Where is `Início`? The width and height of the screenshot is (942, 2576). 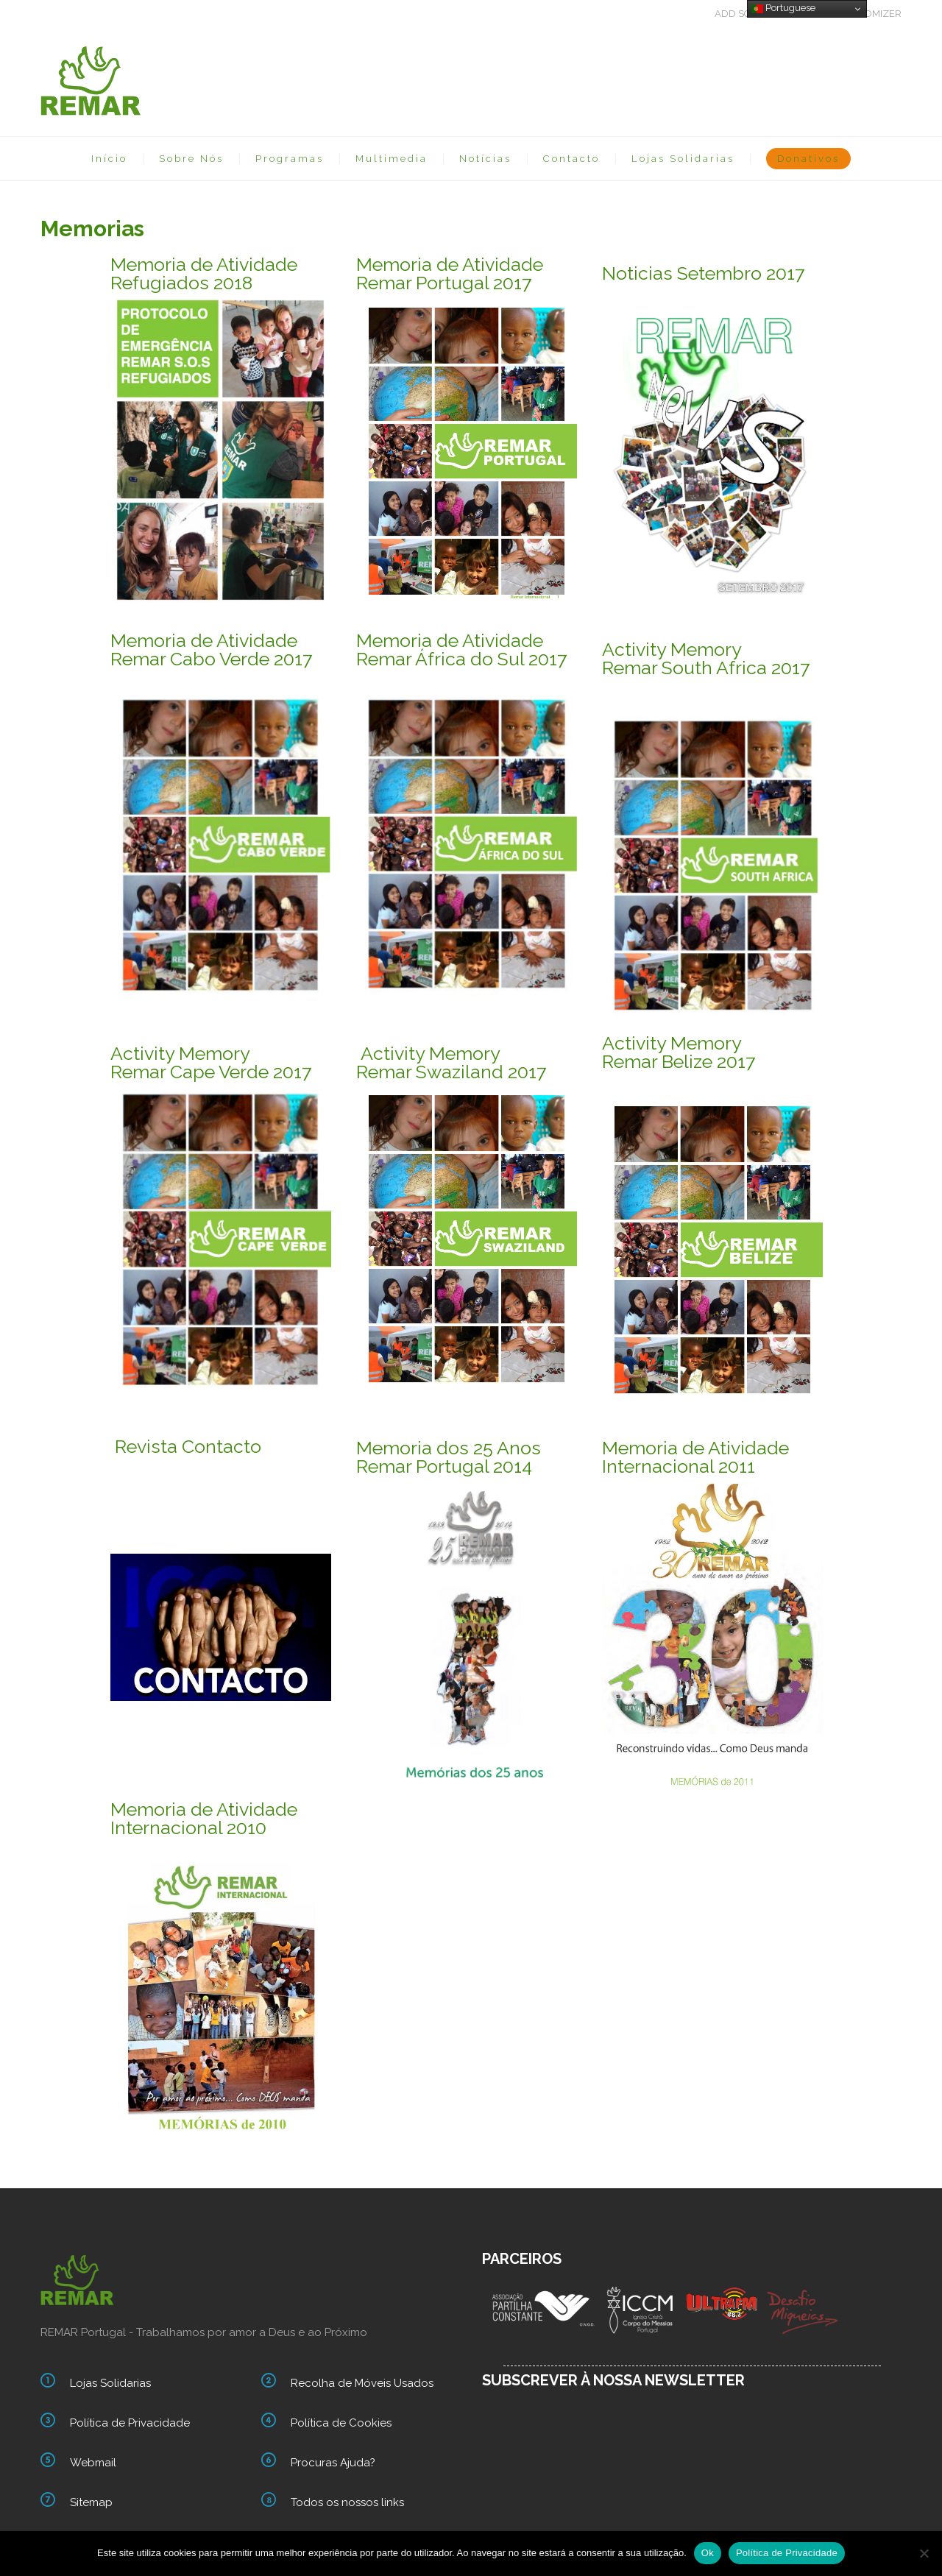 Início is located at coordinates (109, 158).